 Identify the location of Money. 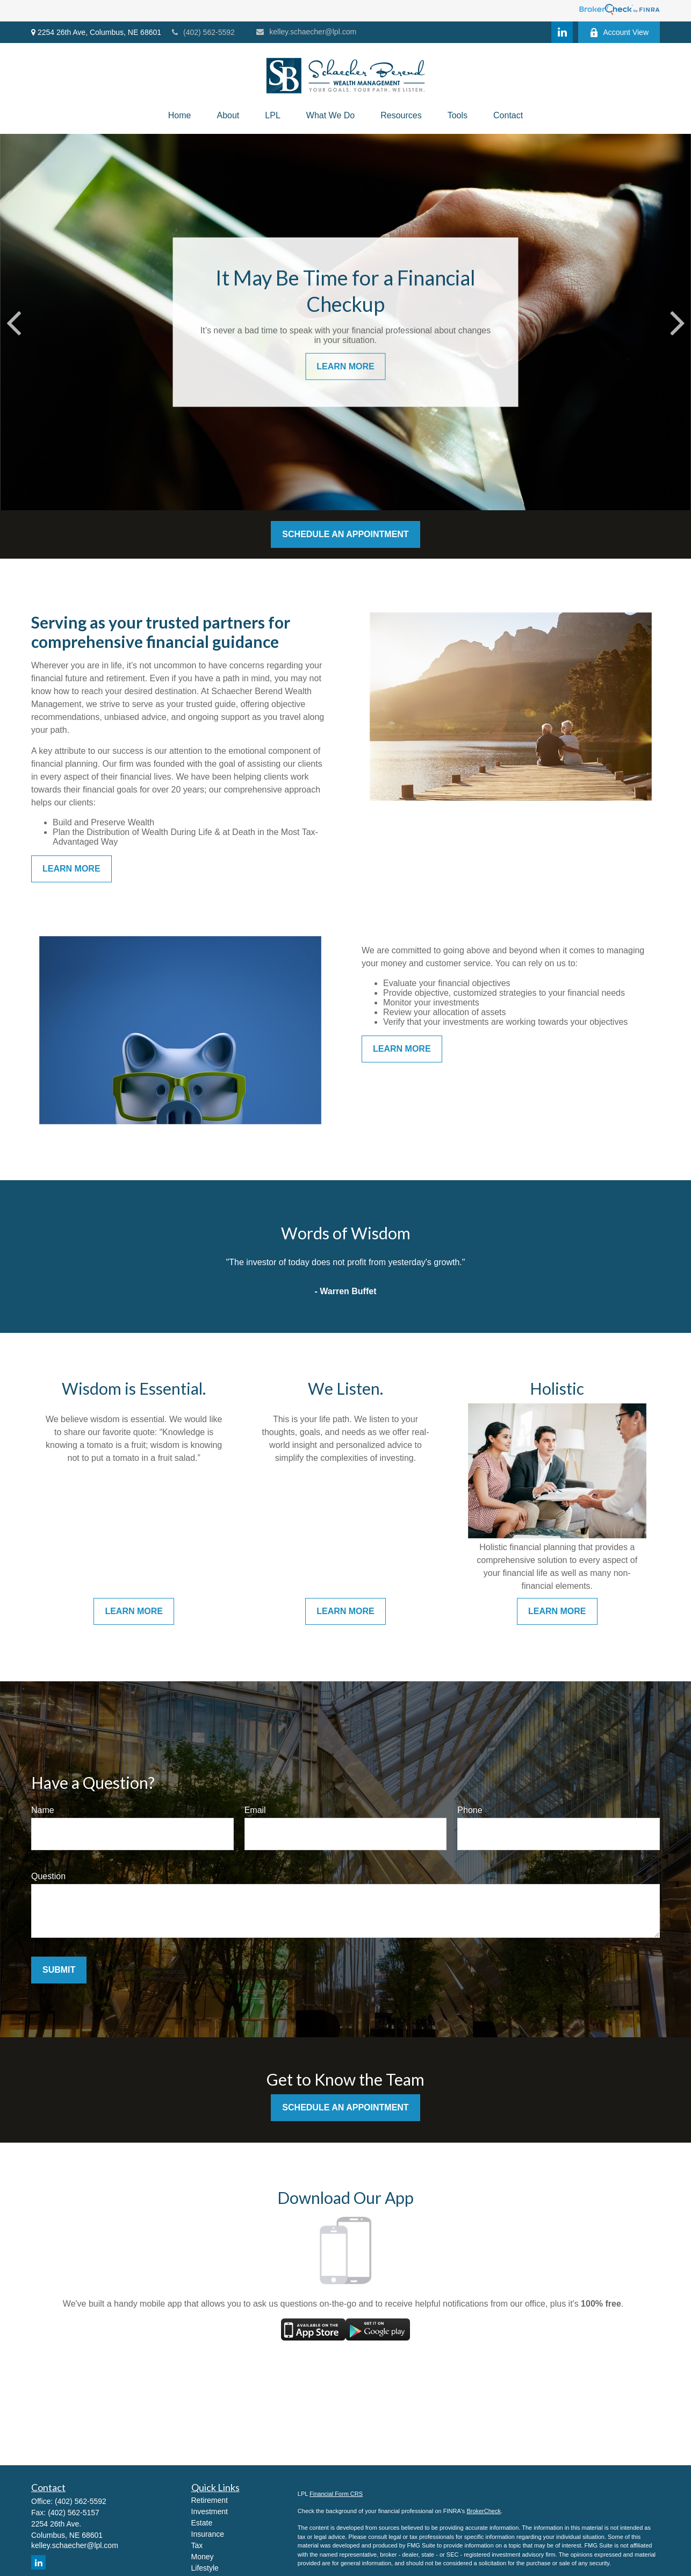
(202, 2556).